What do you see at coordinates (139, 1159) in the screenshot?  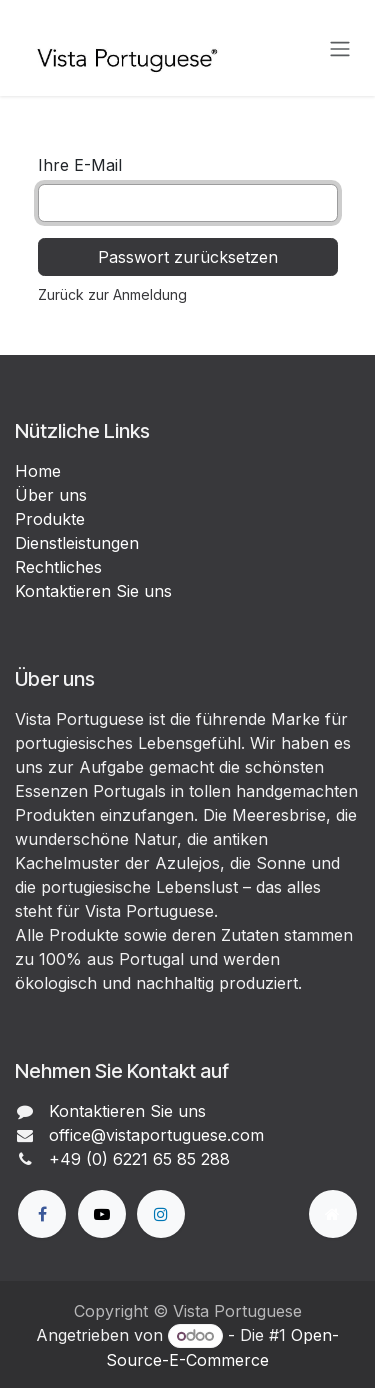 I see `+49 (0) 6221 65 85 288` at bounding box center [139, 1159].